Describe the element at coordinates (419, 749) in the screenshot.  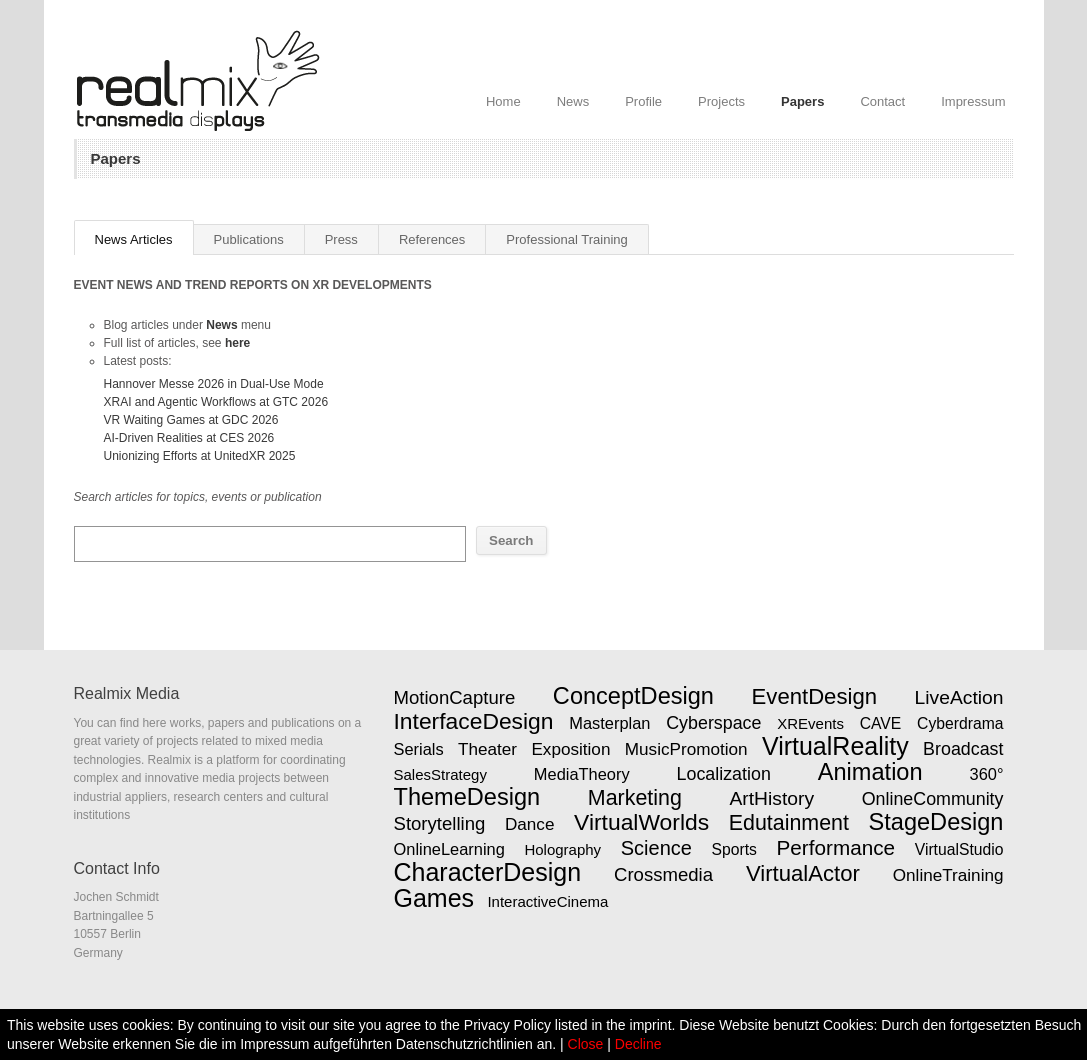
I see `Serials` at that location.